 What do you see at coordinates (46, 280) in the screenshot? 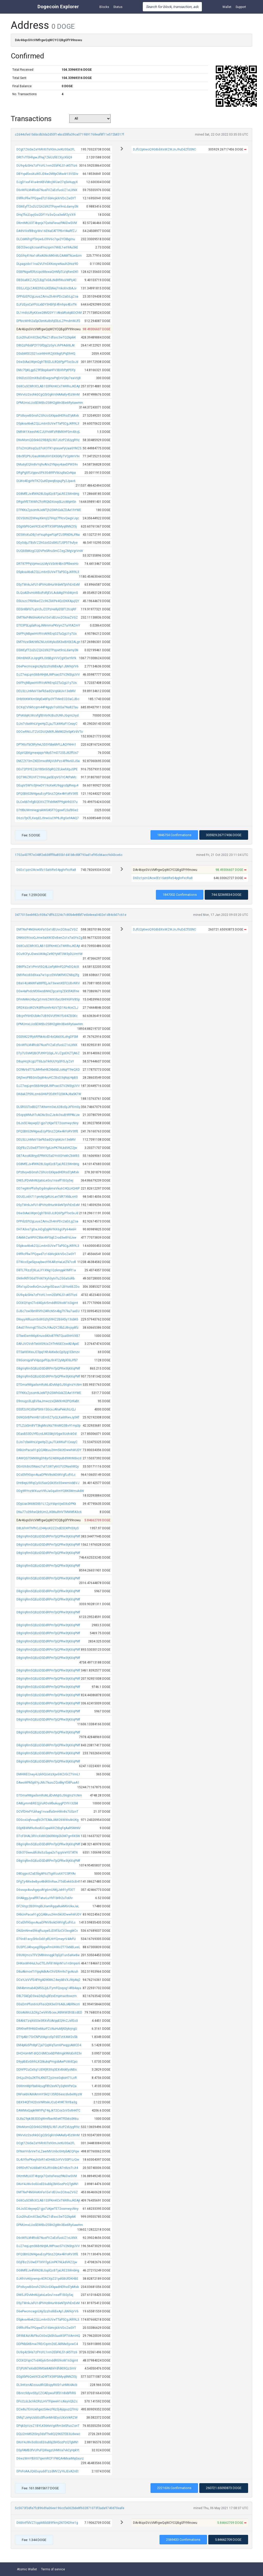
I see `DB56a8XZJYjZLBpjTxG8JNdHfWuVMPij4C` at bounding box center [46, 280].